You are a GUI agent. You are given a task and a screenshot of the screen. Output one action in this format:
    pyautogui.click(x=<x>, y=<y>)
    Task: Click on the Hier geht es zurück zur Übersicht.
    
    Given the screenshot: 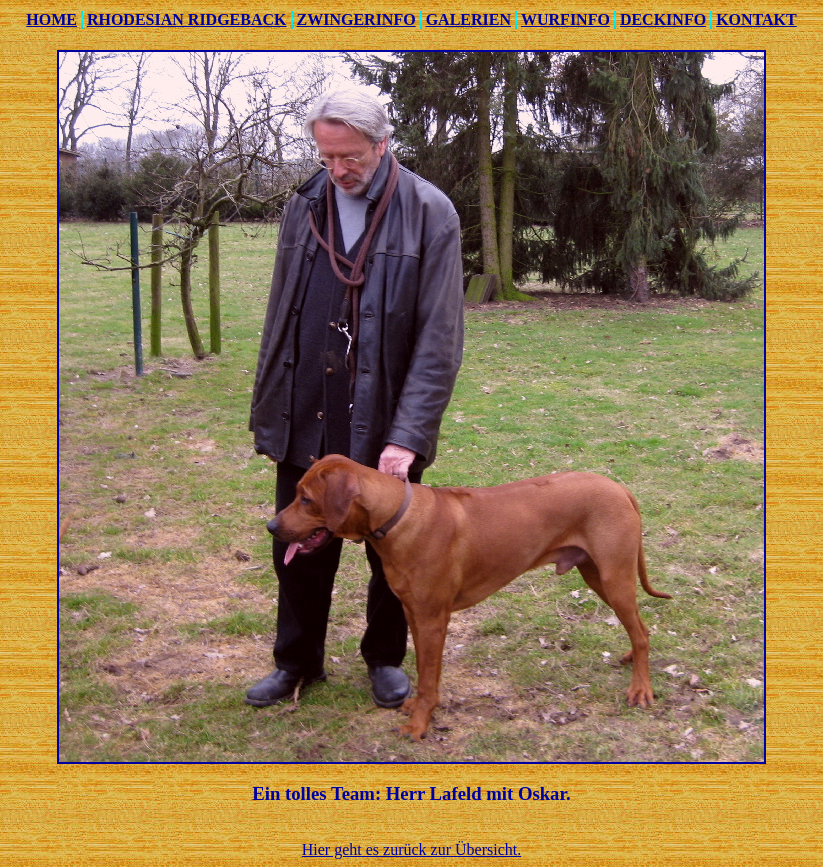 What is the action you would take?
    pyautogui.click(x=411, y=849)
    